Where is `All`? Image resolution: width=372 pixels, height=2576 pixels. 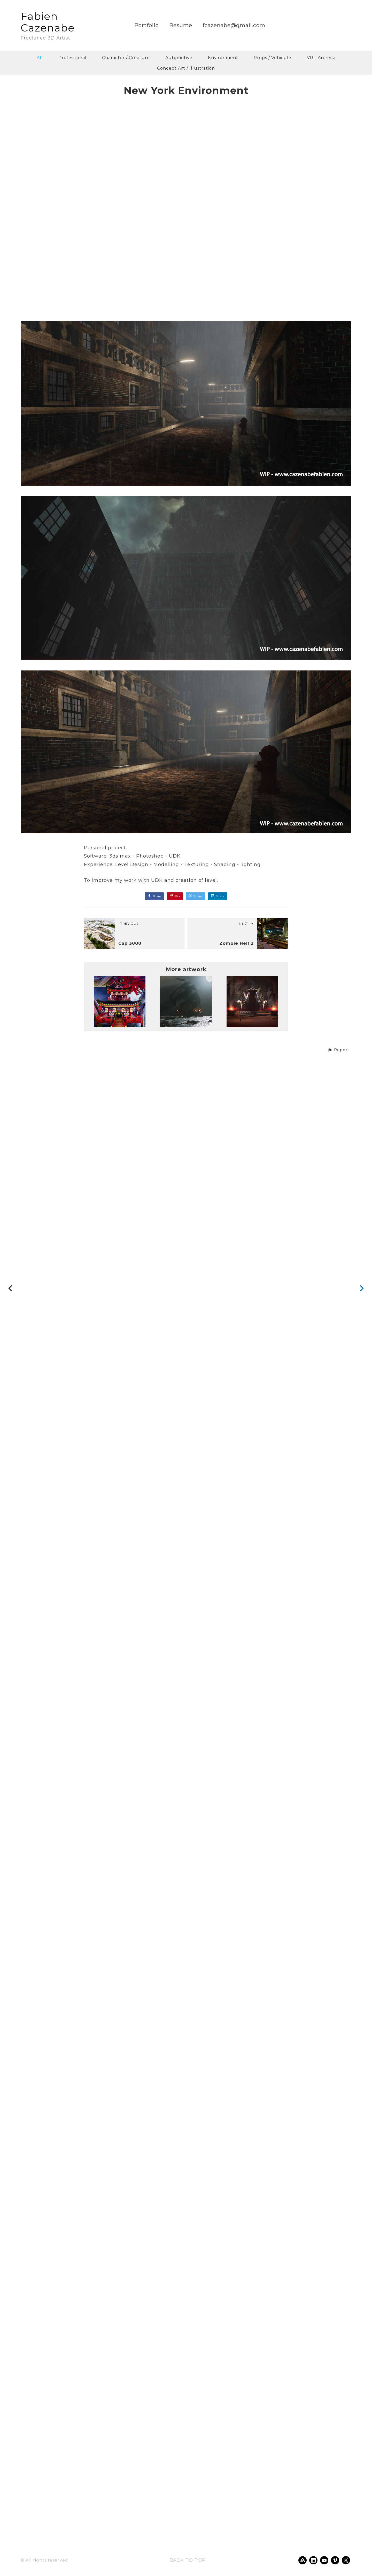 All is located at coordinates (40, 57).